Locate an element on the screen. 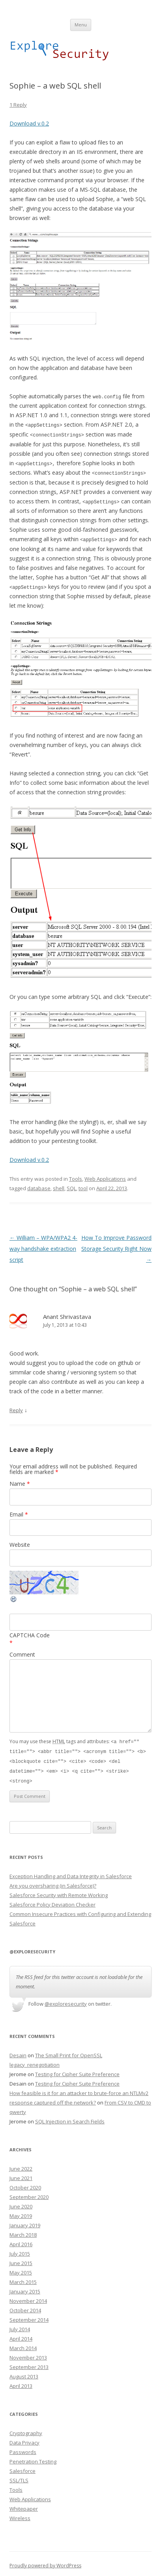  Desain is located at coordinates (17, 2051).